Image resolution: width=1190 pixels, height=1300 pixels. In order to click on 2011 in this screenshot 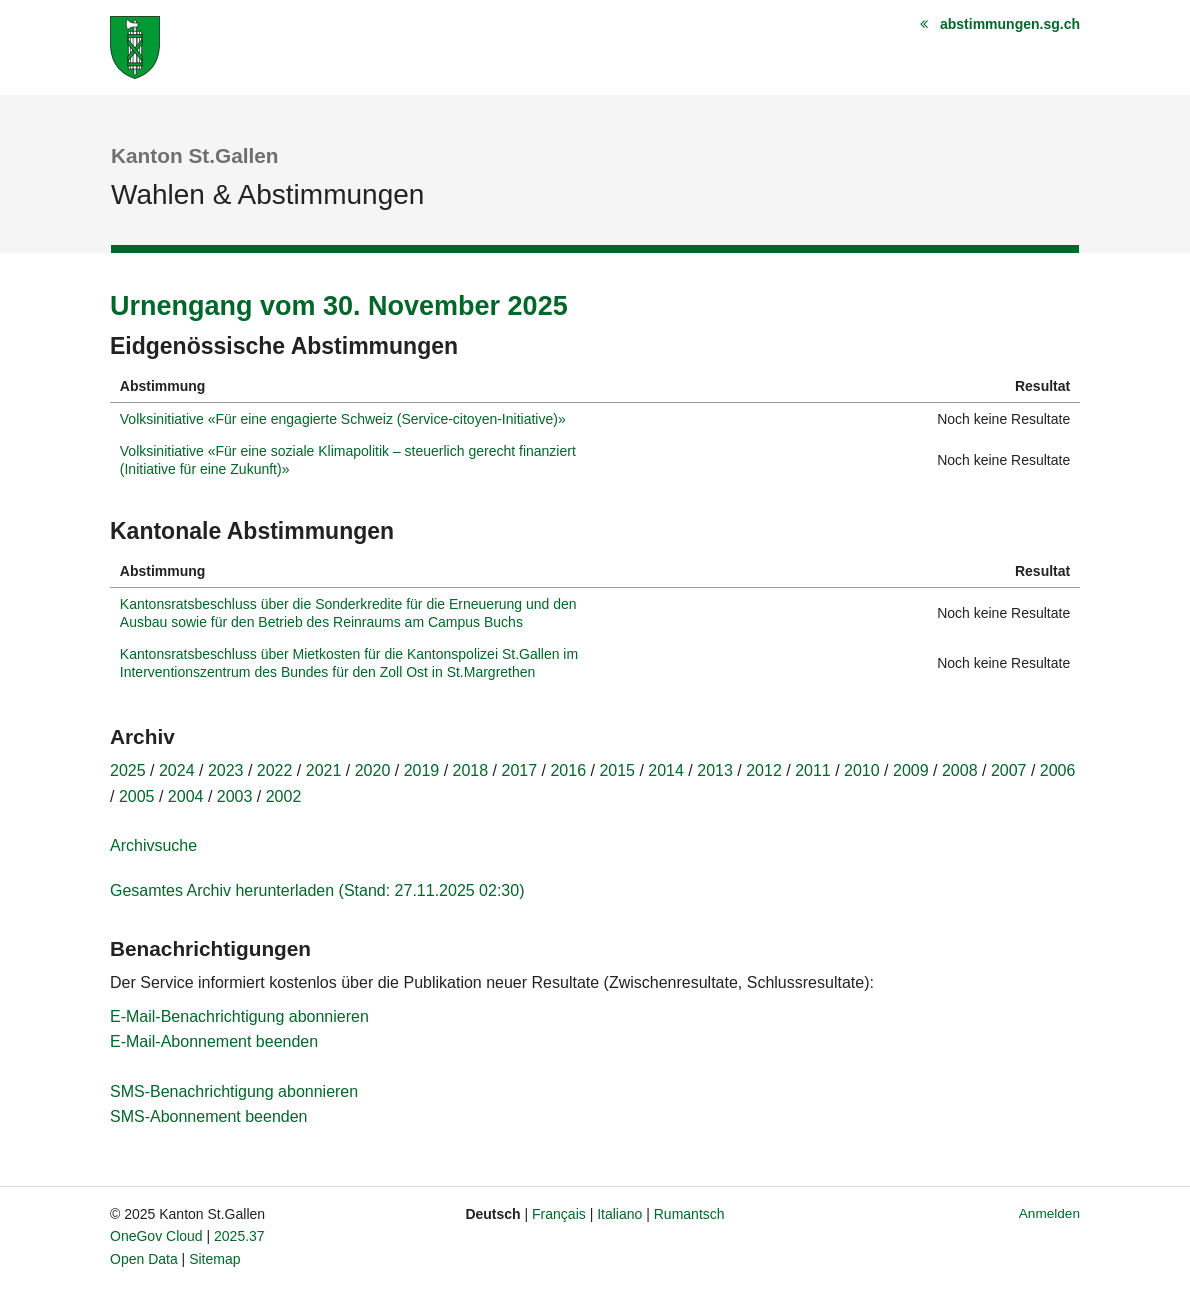, I will do `click(813, 770)`.